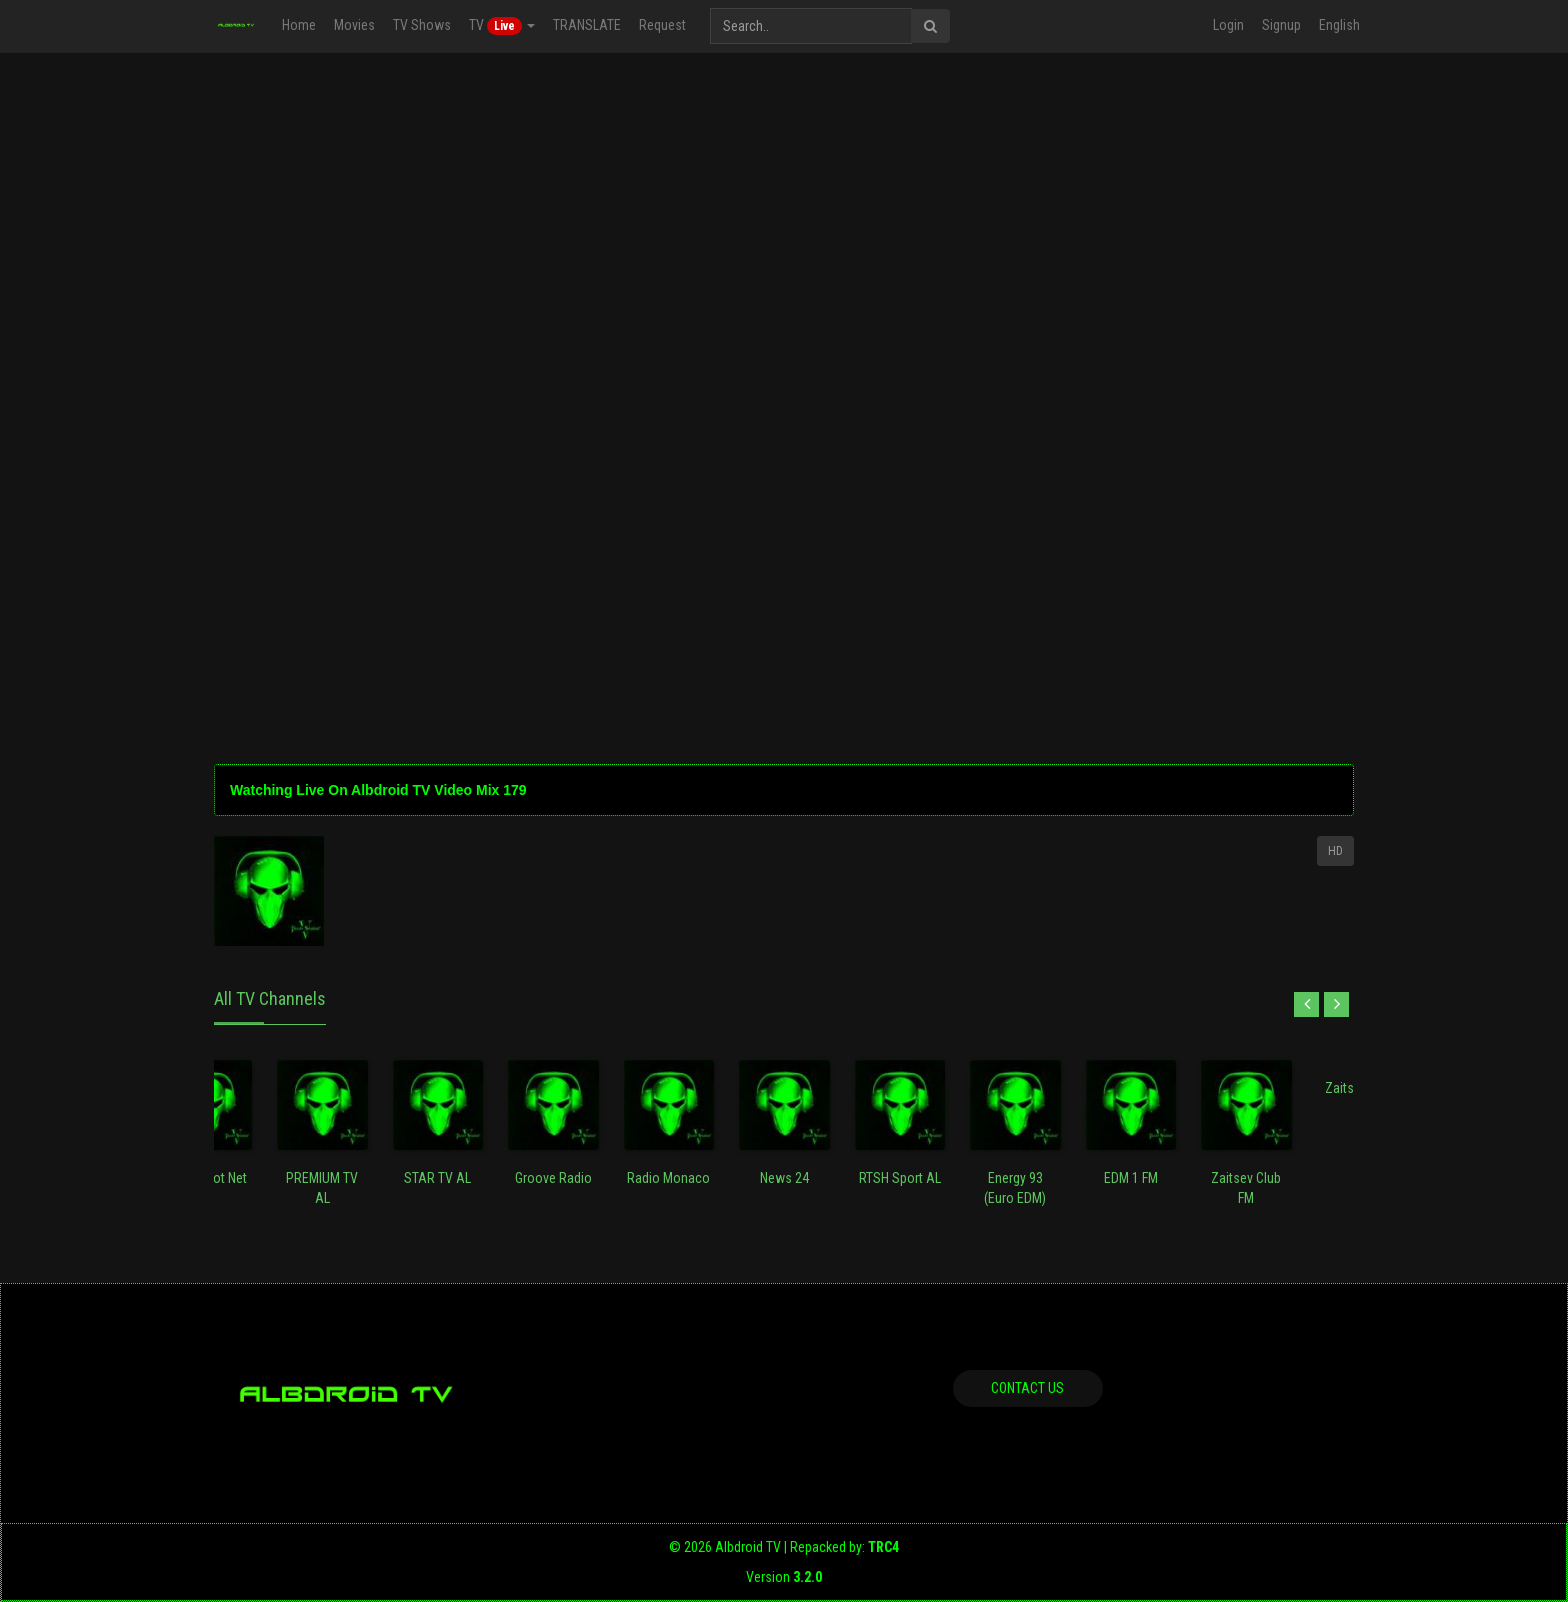  What do you see at coordinates (1228, 25) in the screenshot?
I see `Login` at bounding box center [1228, 25].